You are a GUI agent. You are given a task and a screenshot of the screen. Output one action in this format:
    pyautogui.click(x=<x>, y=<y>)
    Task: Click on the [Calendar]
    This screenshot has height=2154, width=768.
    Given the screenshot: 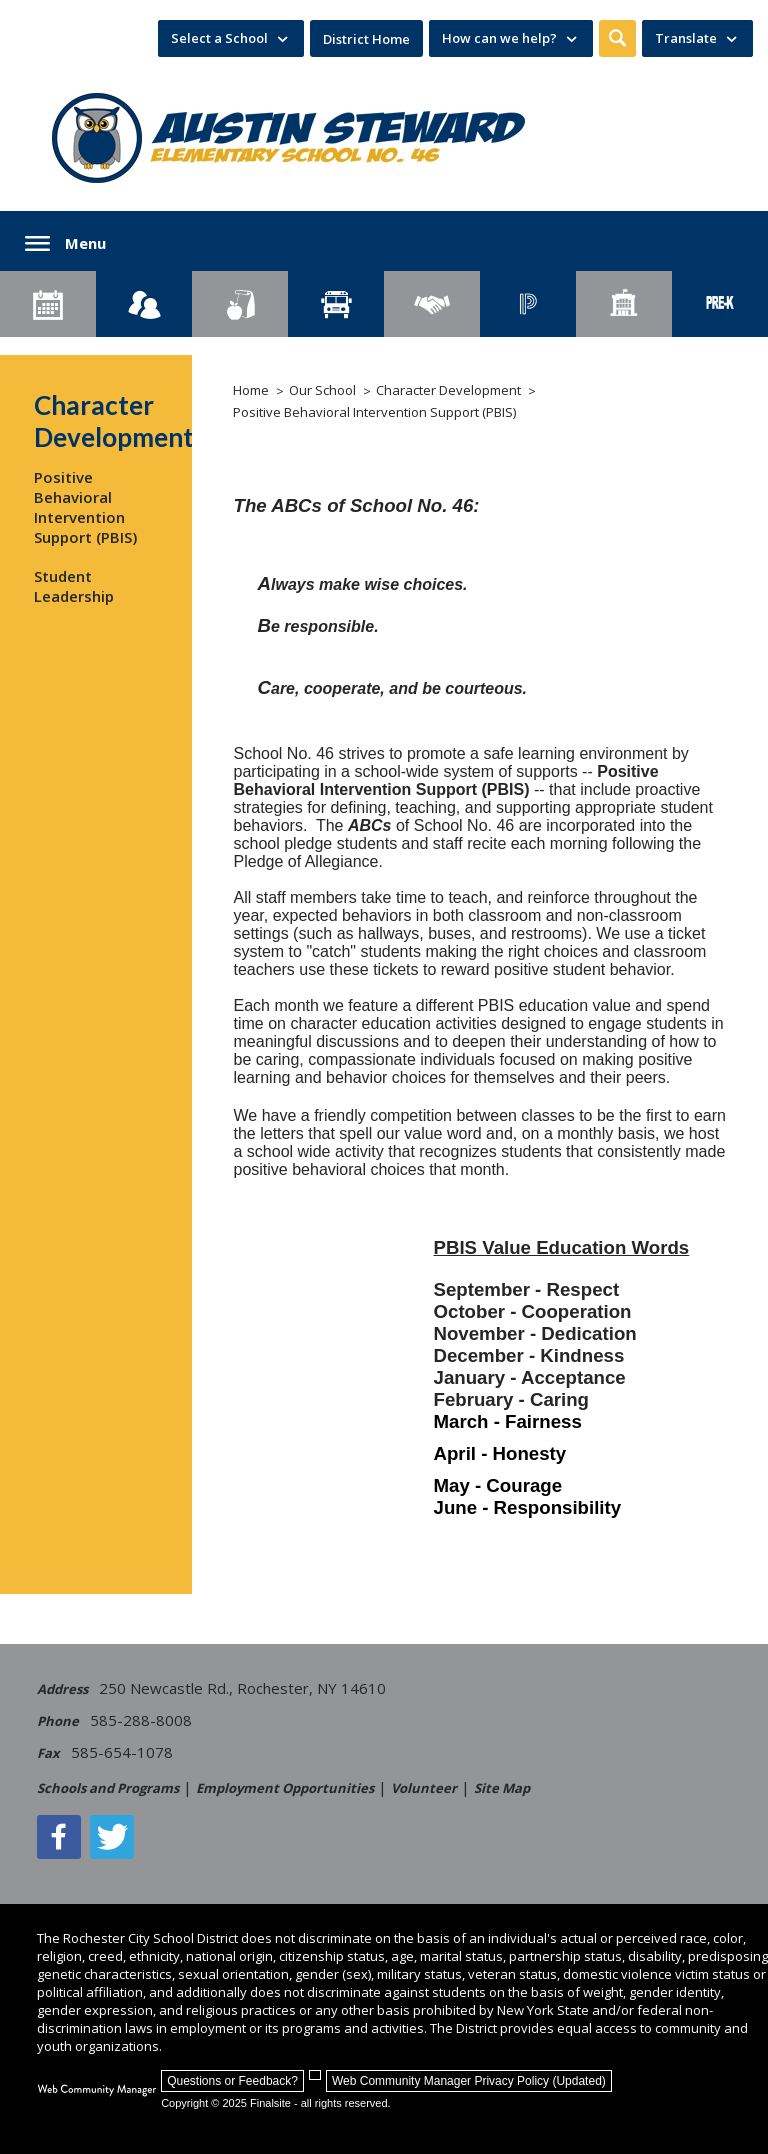 What is the action you would take?
    pyautogui.click(x=48, y=304)
    